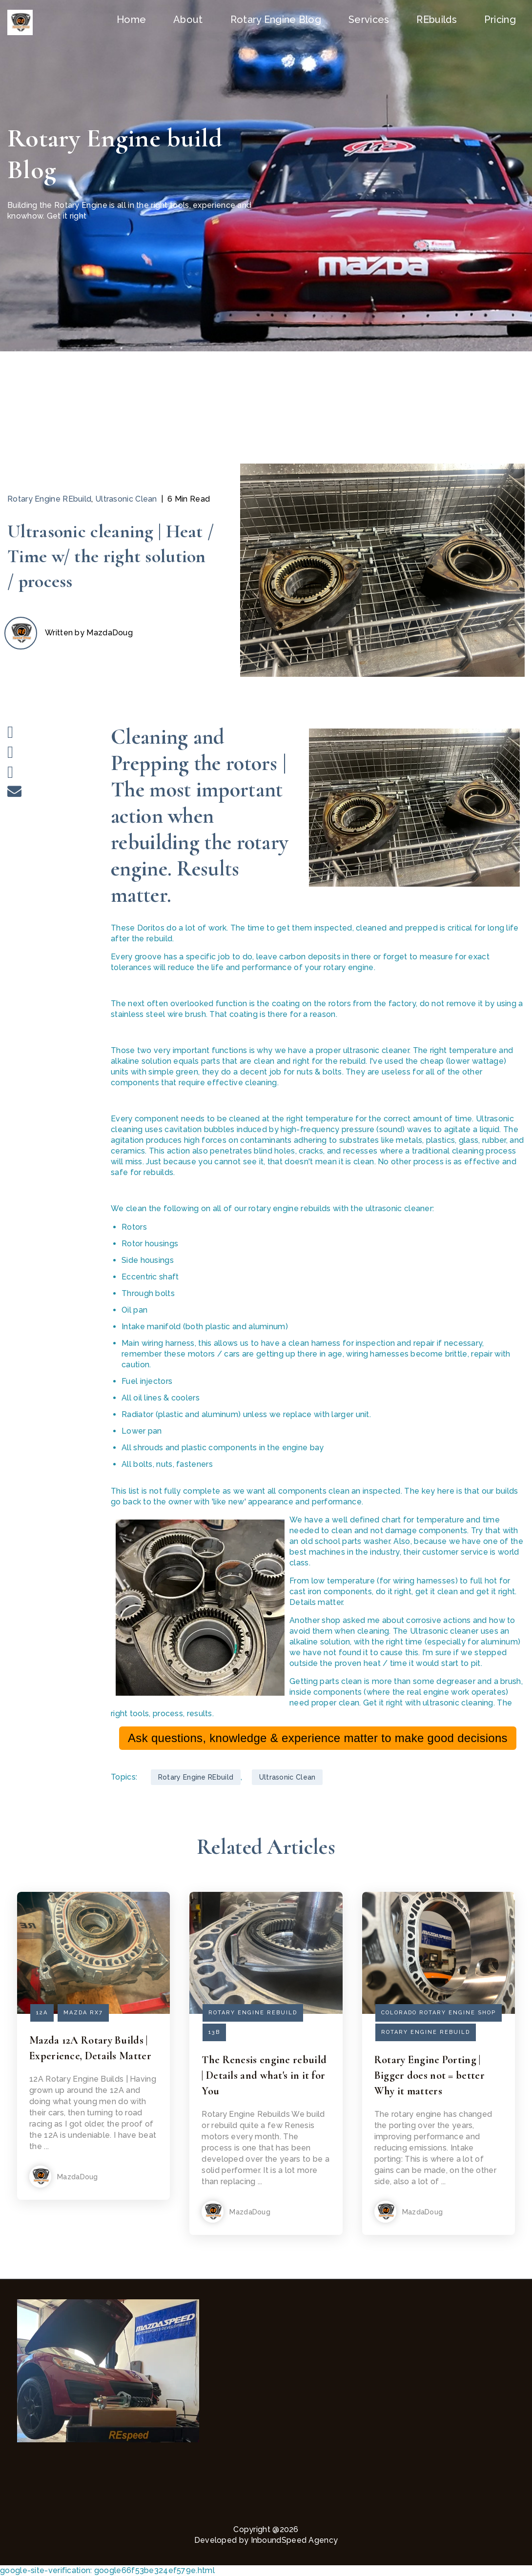 The image size is (532, 2576). Describe the element at coordinates (275, 19) in the screenshot. I see `Rotary Engine Blog [menuitem]` at that location.